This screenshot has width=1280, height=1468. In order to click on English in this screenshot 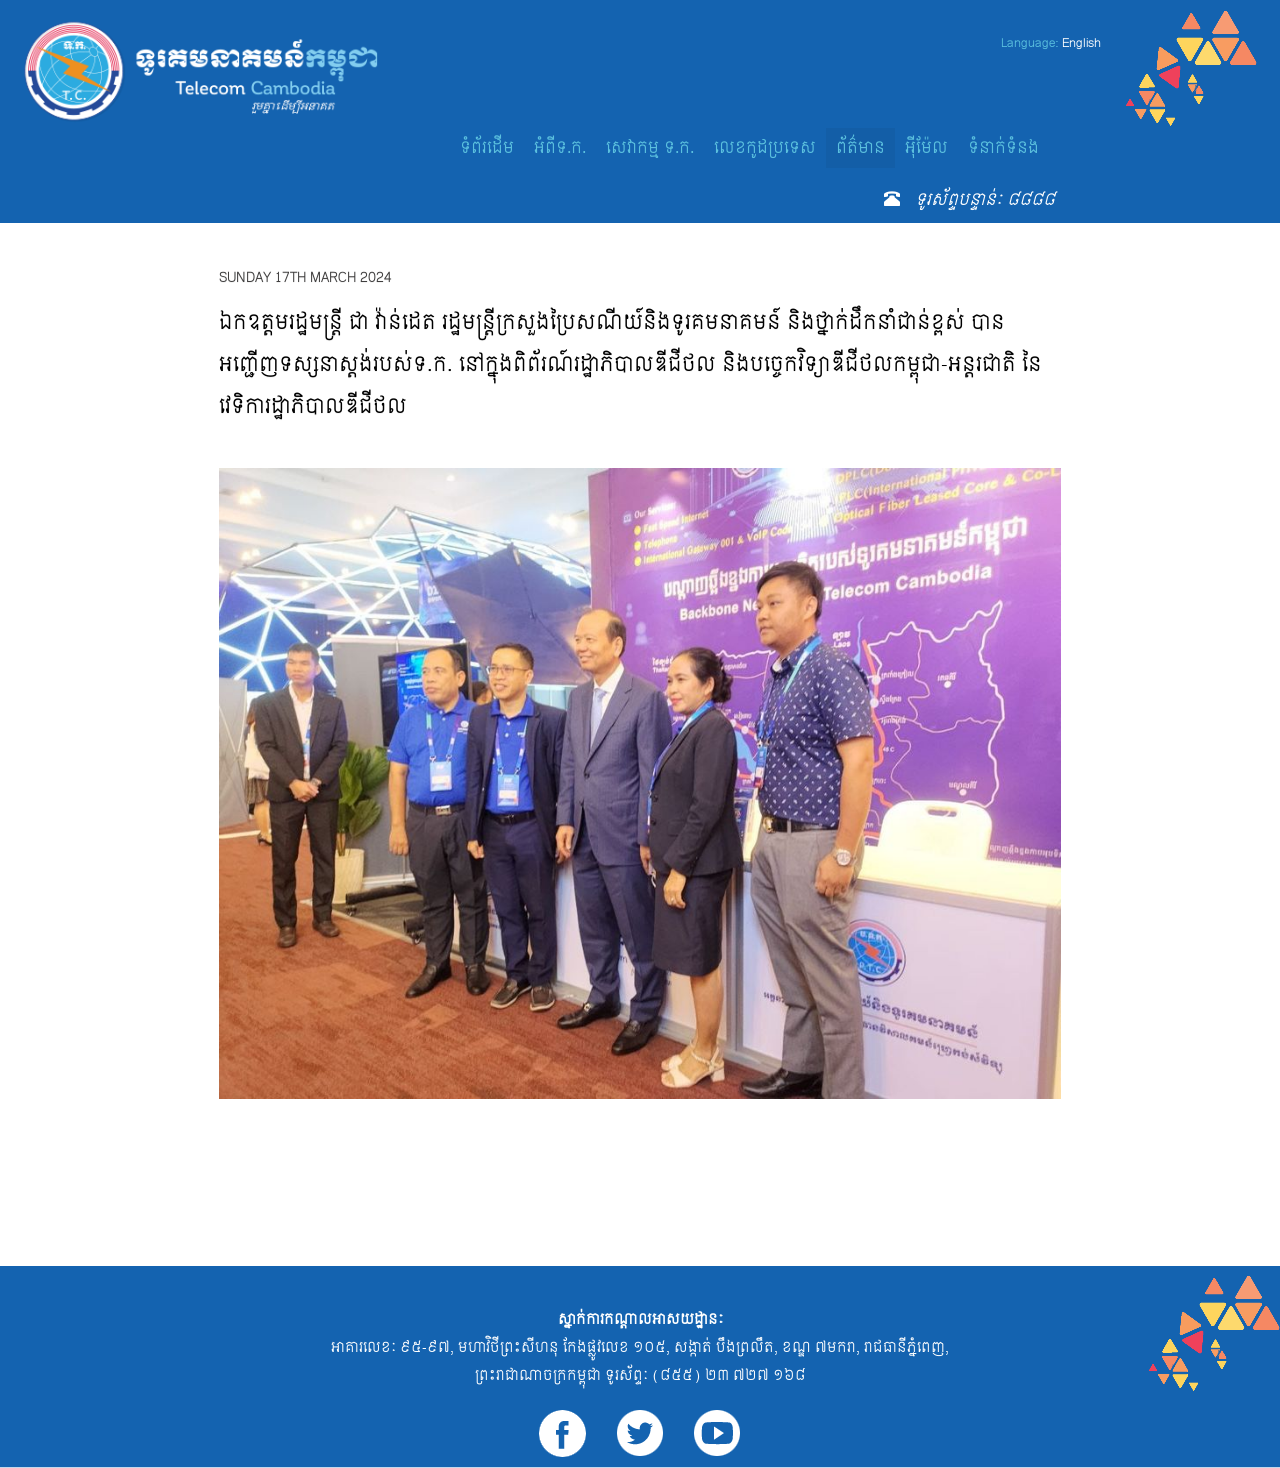, I will do `click(1081, 43)`.